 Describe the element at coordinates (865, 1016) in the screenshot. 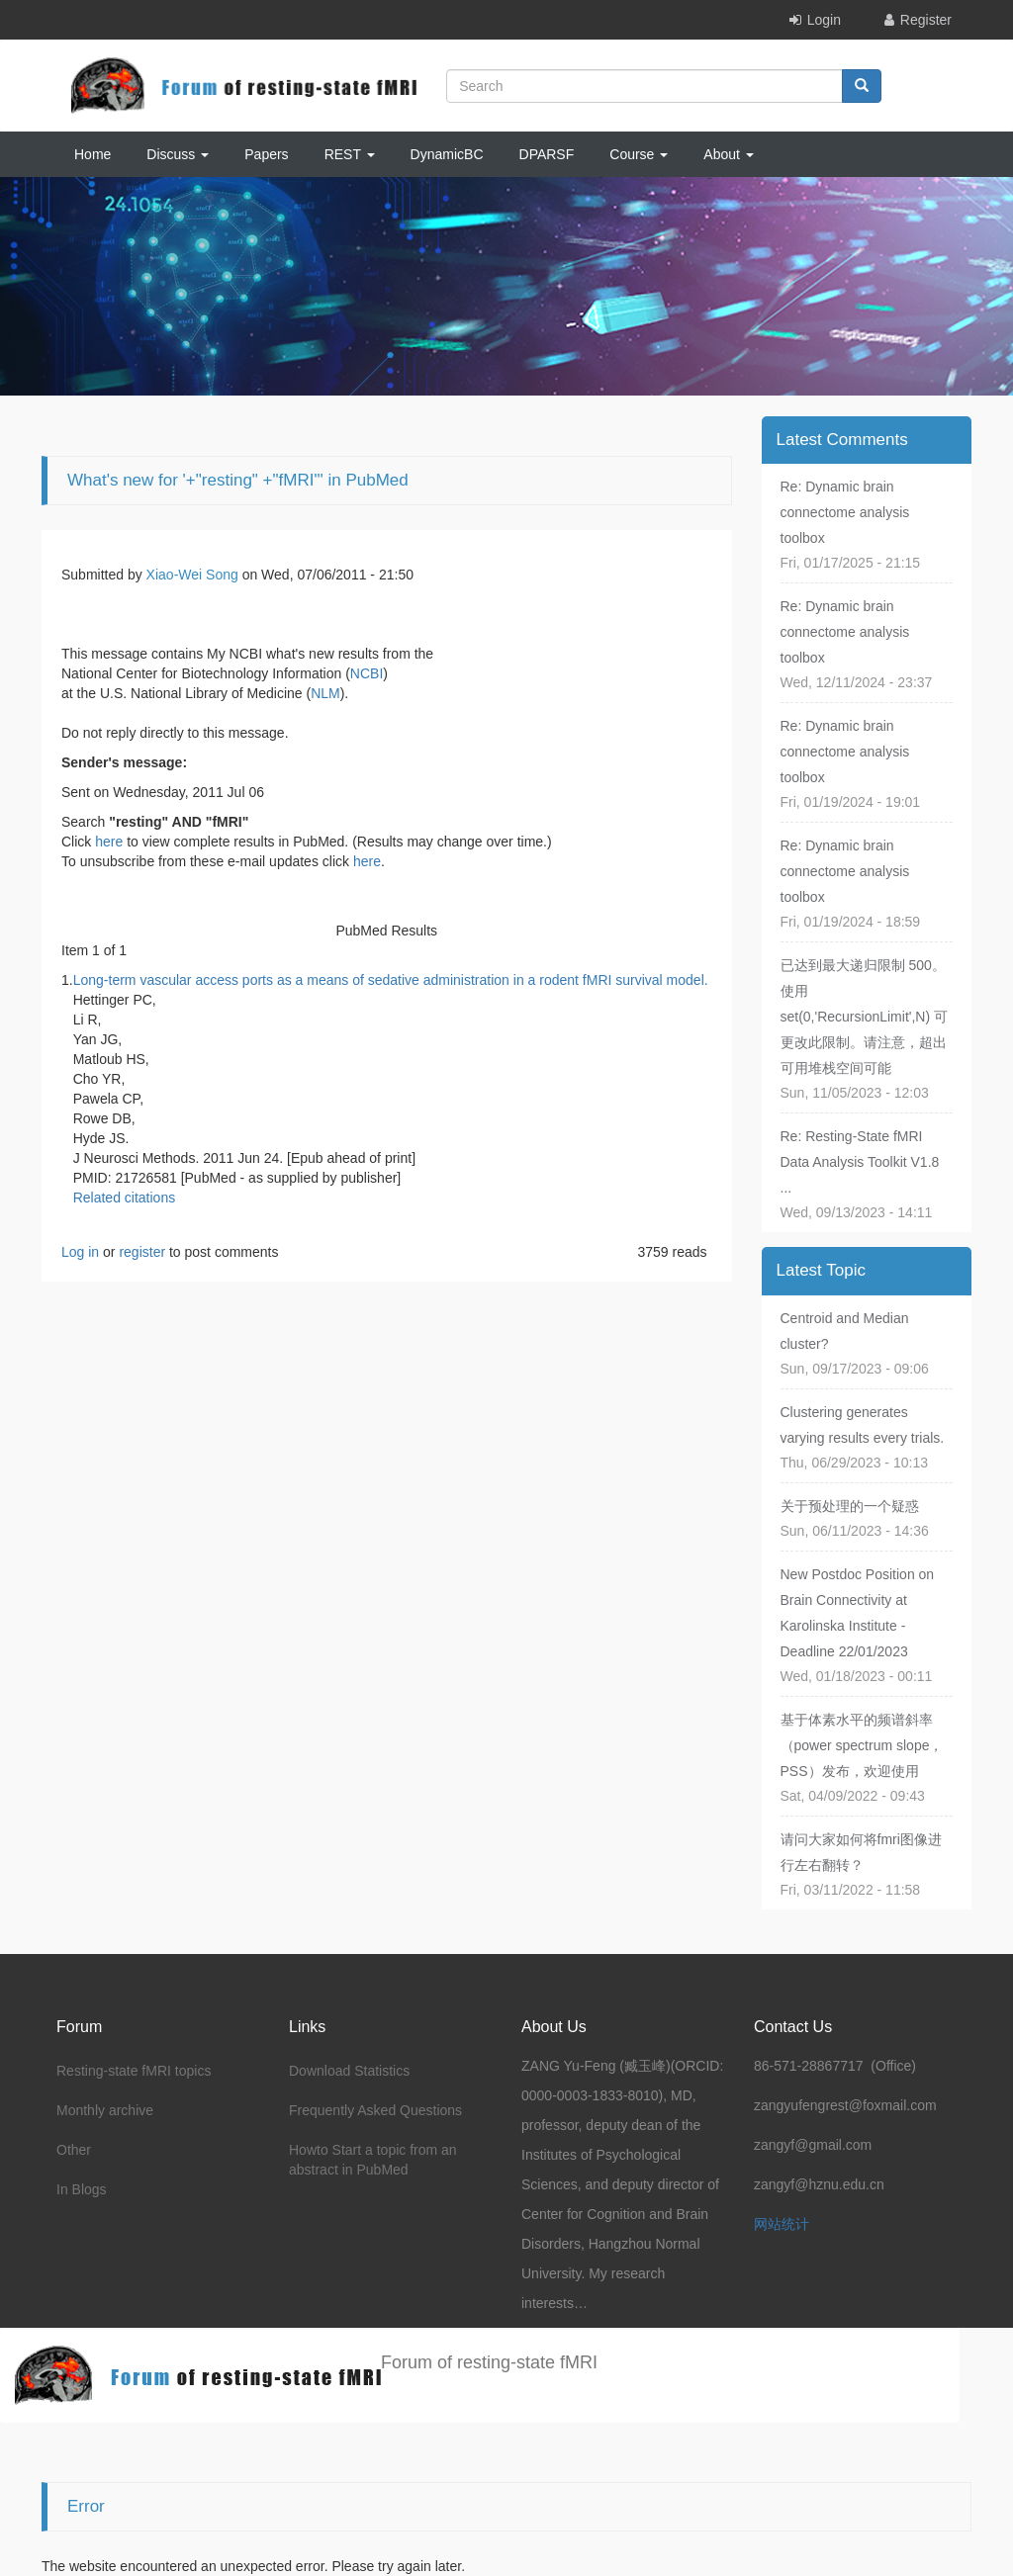

I see `已达到最大递归限制 500。使用 set(0,'RecursionLimit',N) 可更改此限制。请注意，超出可用堆栈空间可能` at that location.